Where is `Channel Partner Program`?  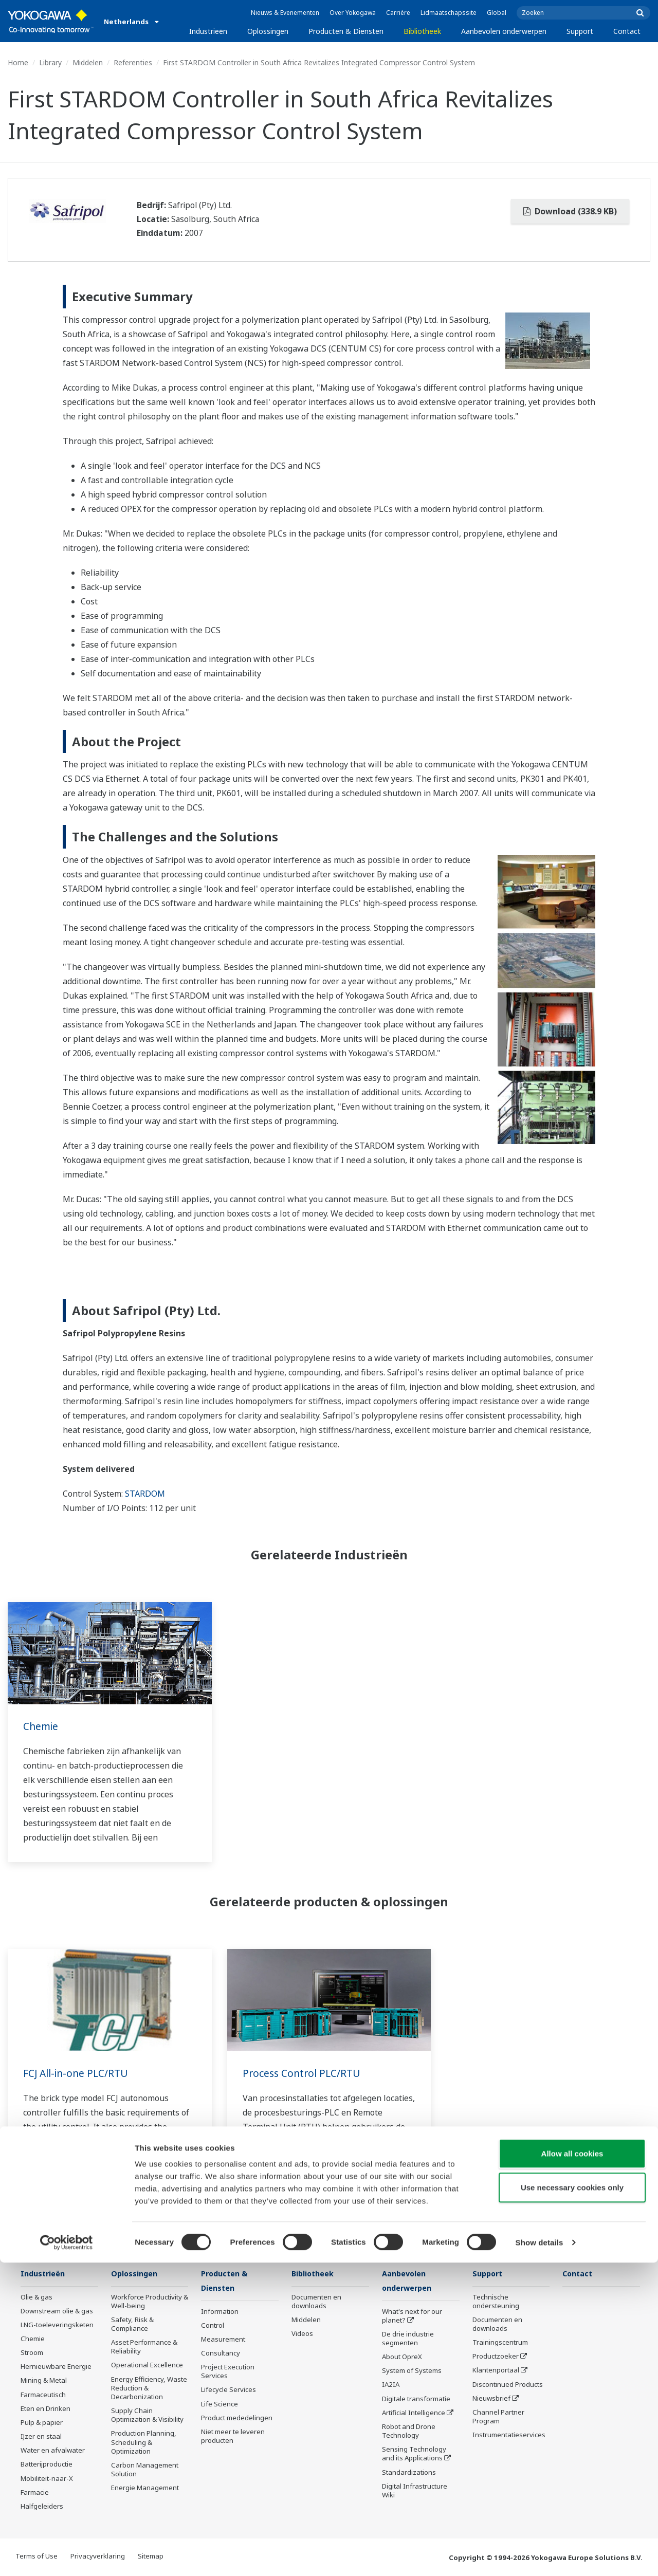
Channel Partner Program is located at coordinates (498, 2417).